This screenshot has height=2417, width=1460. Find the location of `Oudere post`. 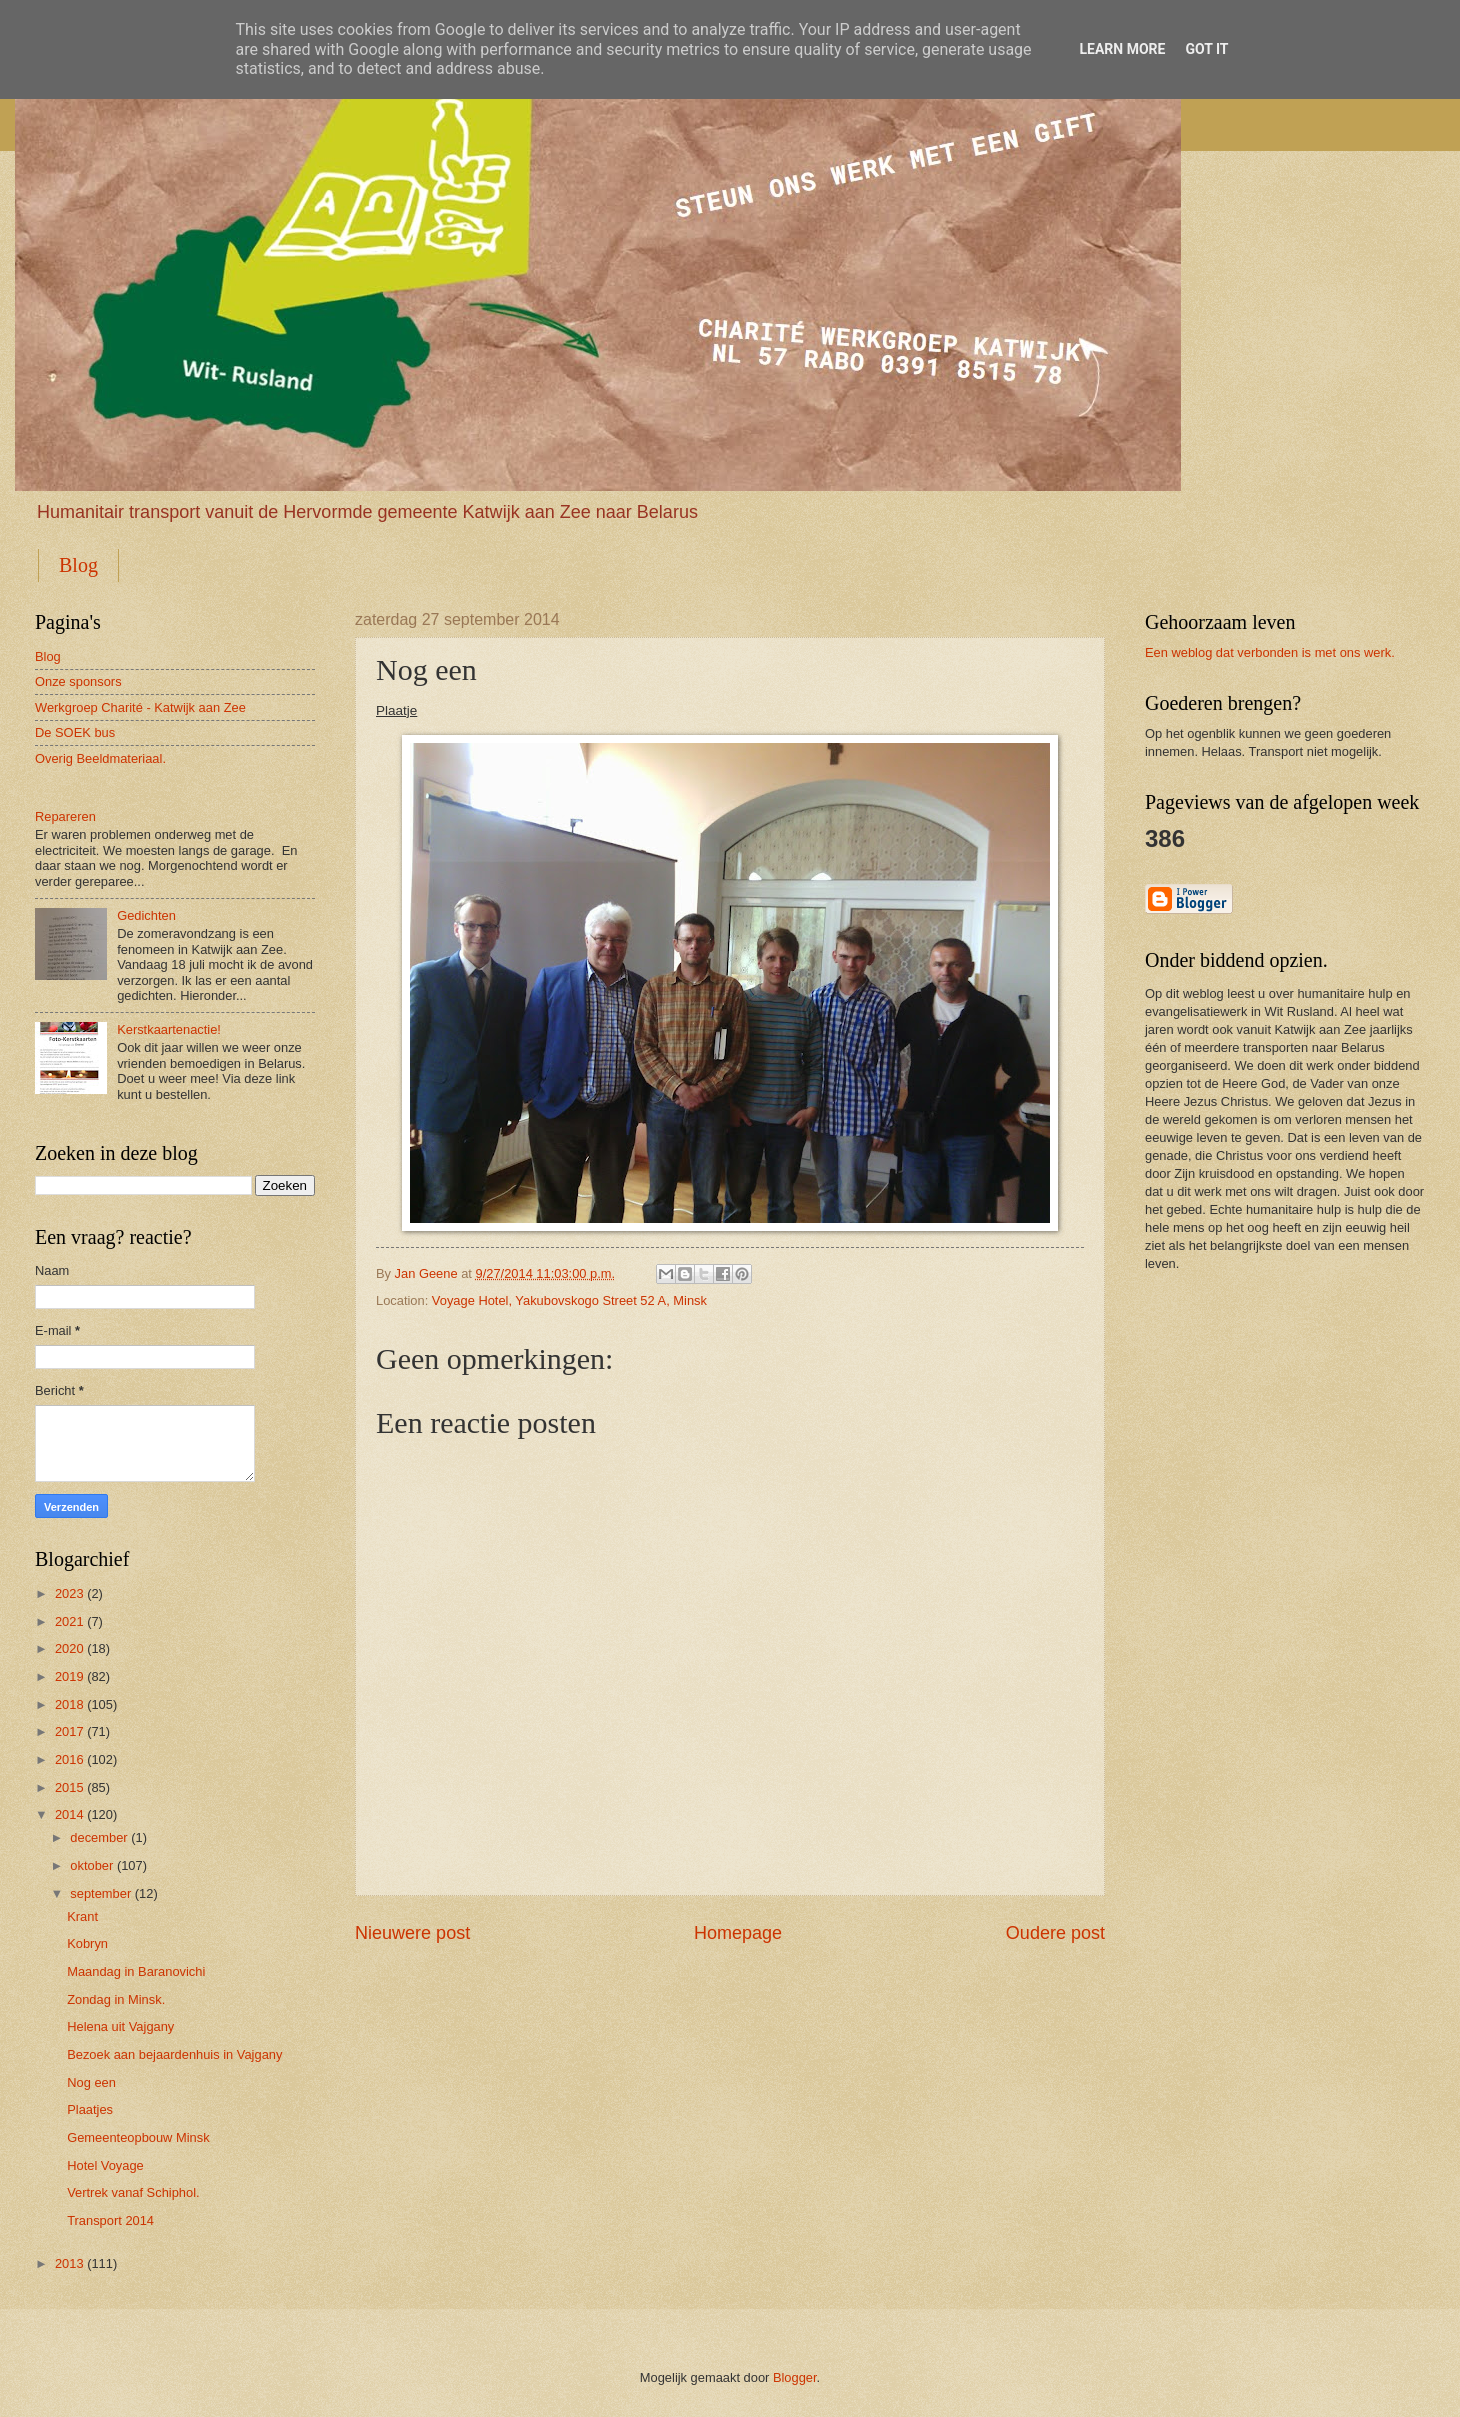

Oudere post is located at coordinates (1055, 1933).